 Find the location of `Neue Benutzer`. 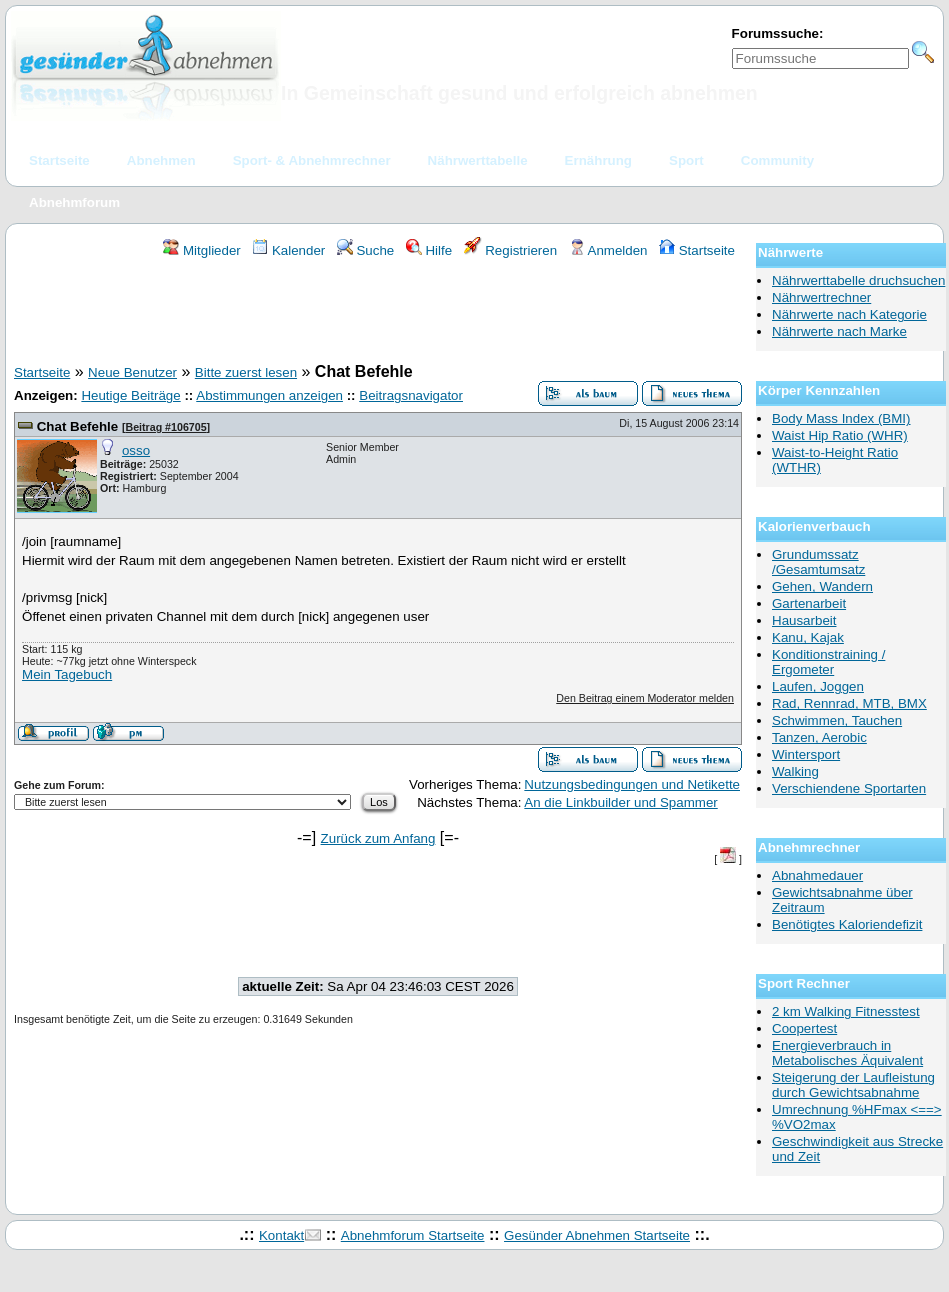

Neue Benutzer is located at coordinates (132, 372).